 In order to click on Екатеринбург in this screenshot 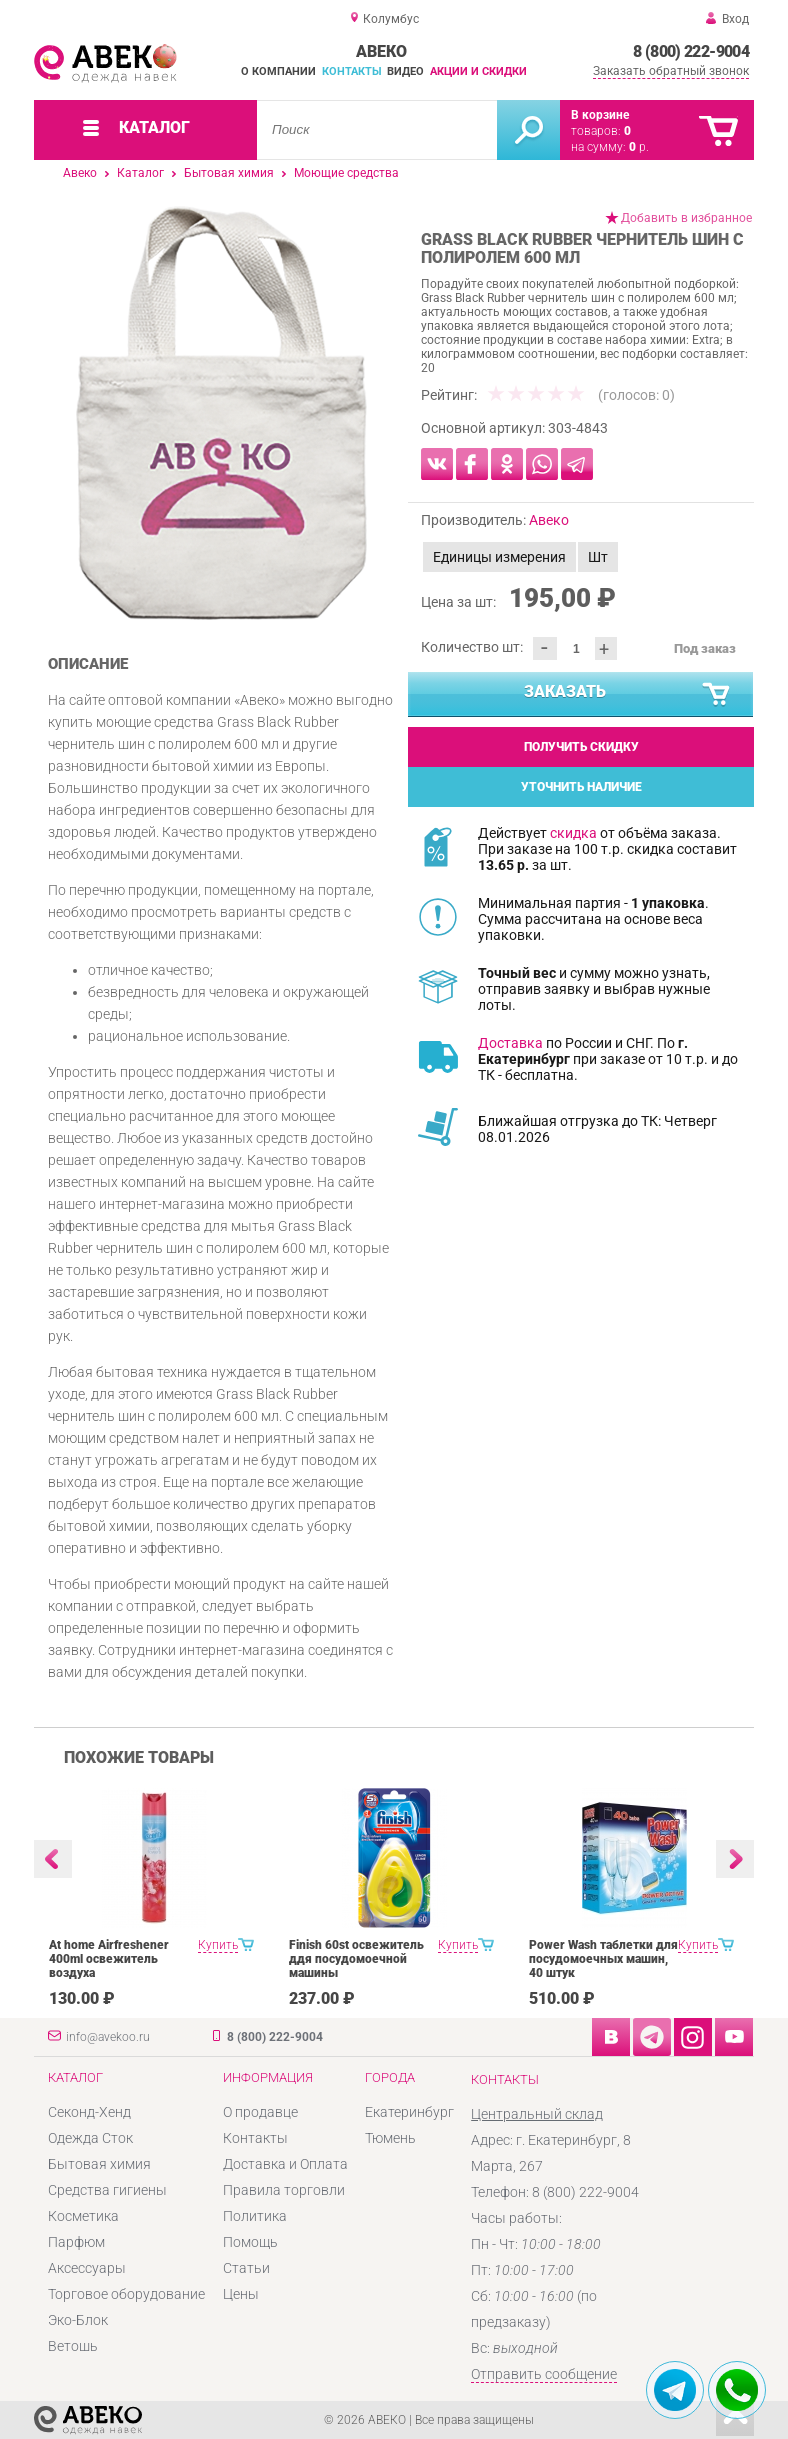, I will do `click(409, 2112)`.